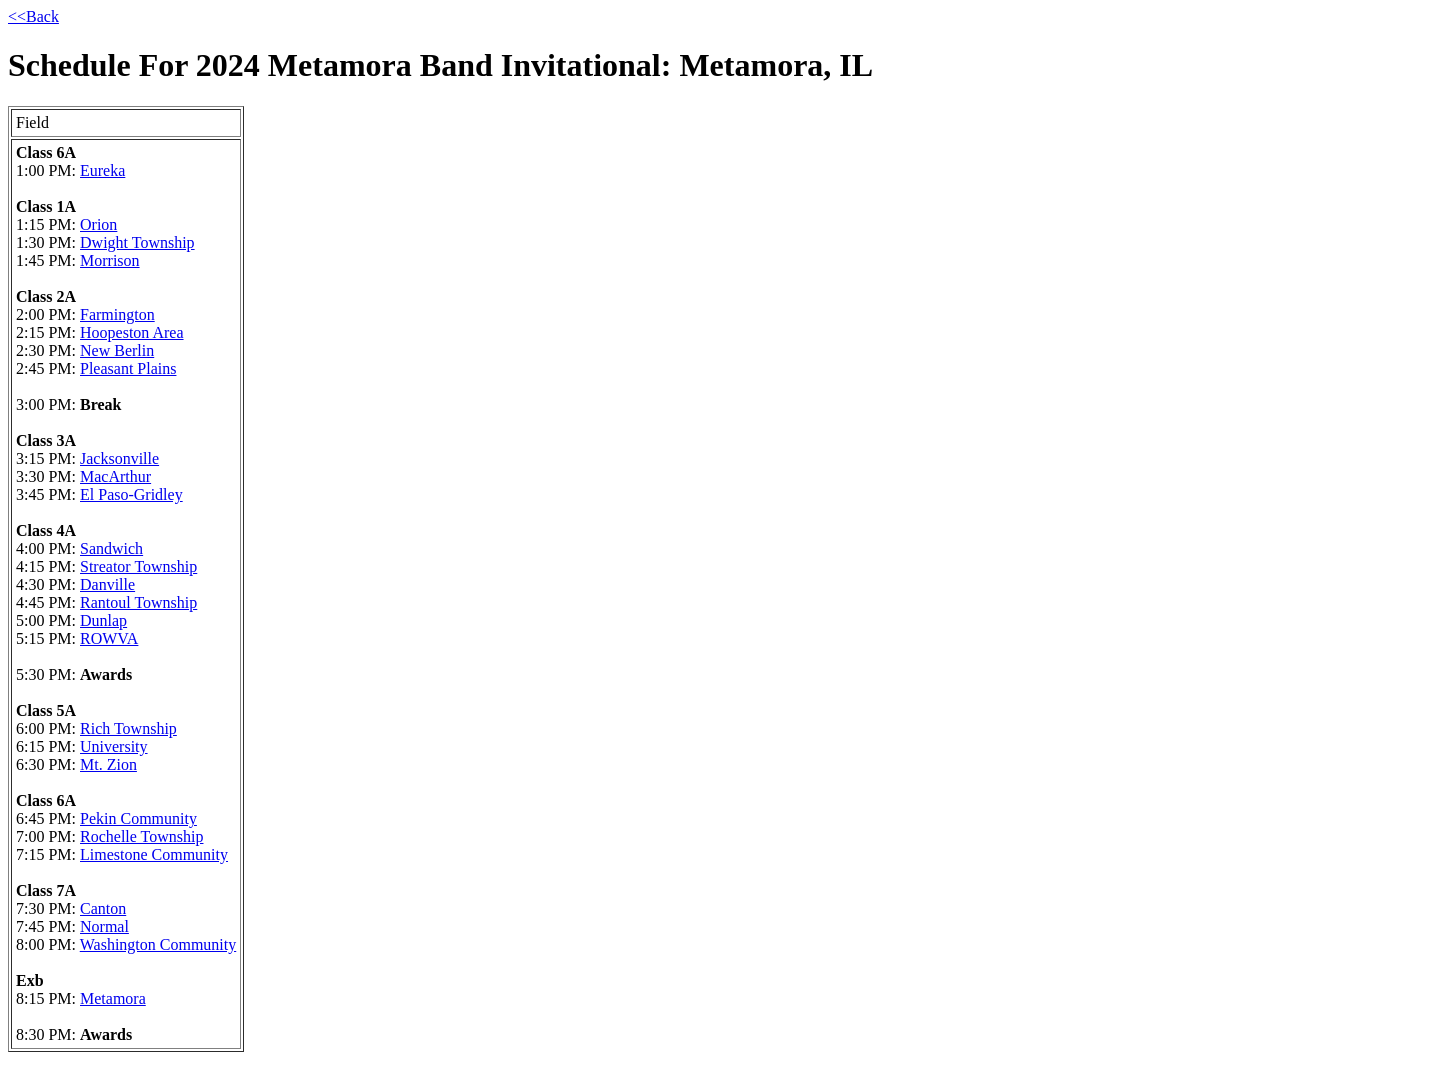  What do you see at coordinates (33, 16) in the screenshot?
I see `<<Back` at bounding box center [33, 16].